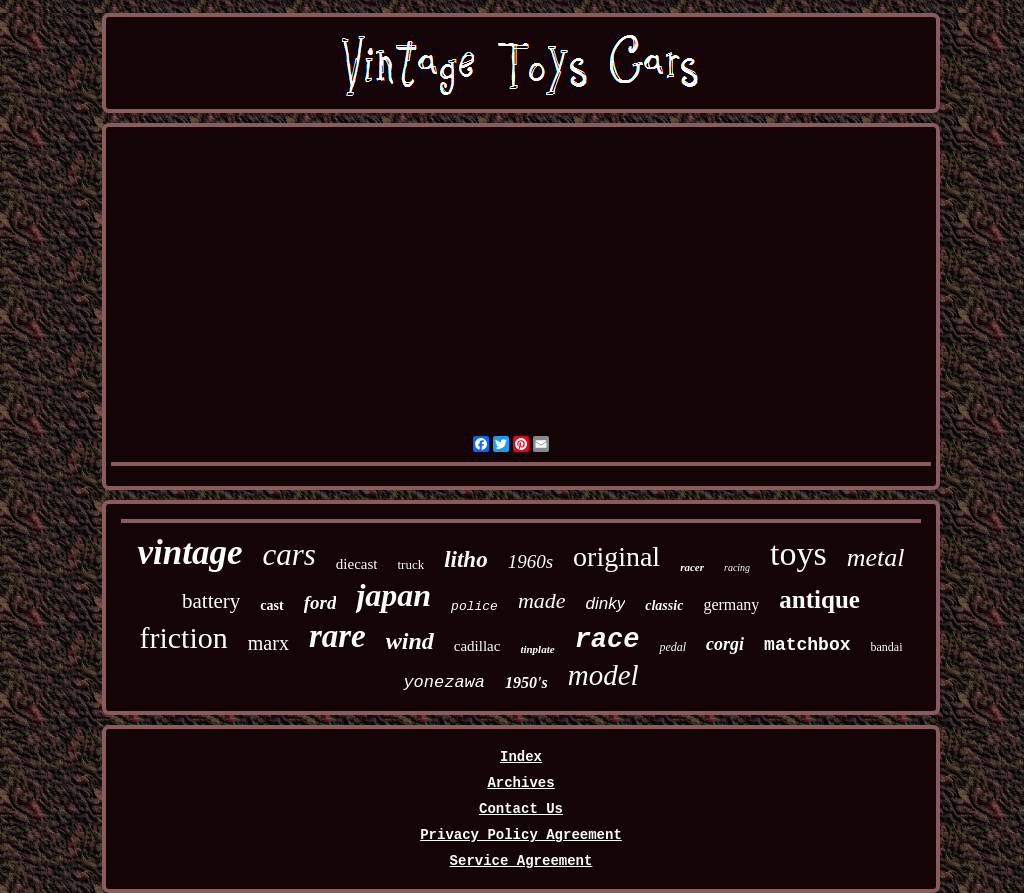  I want to click on germany, so click(731, 604).